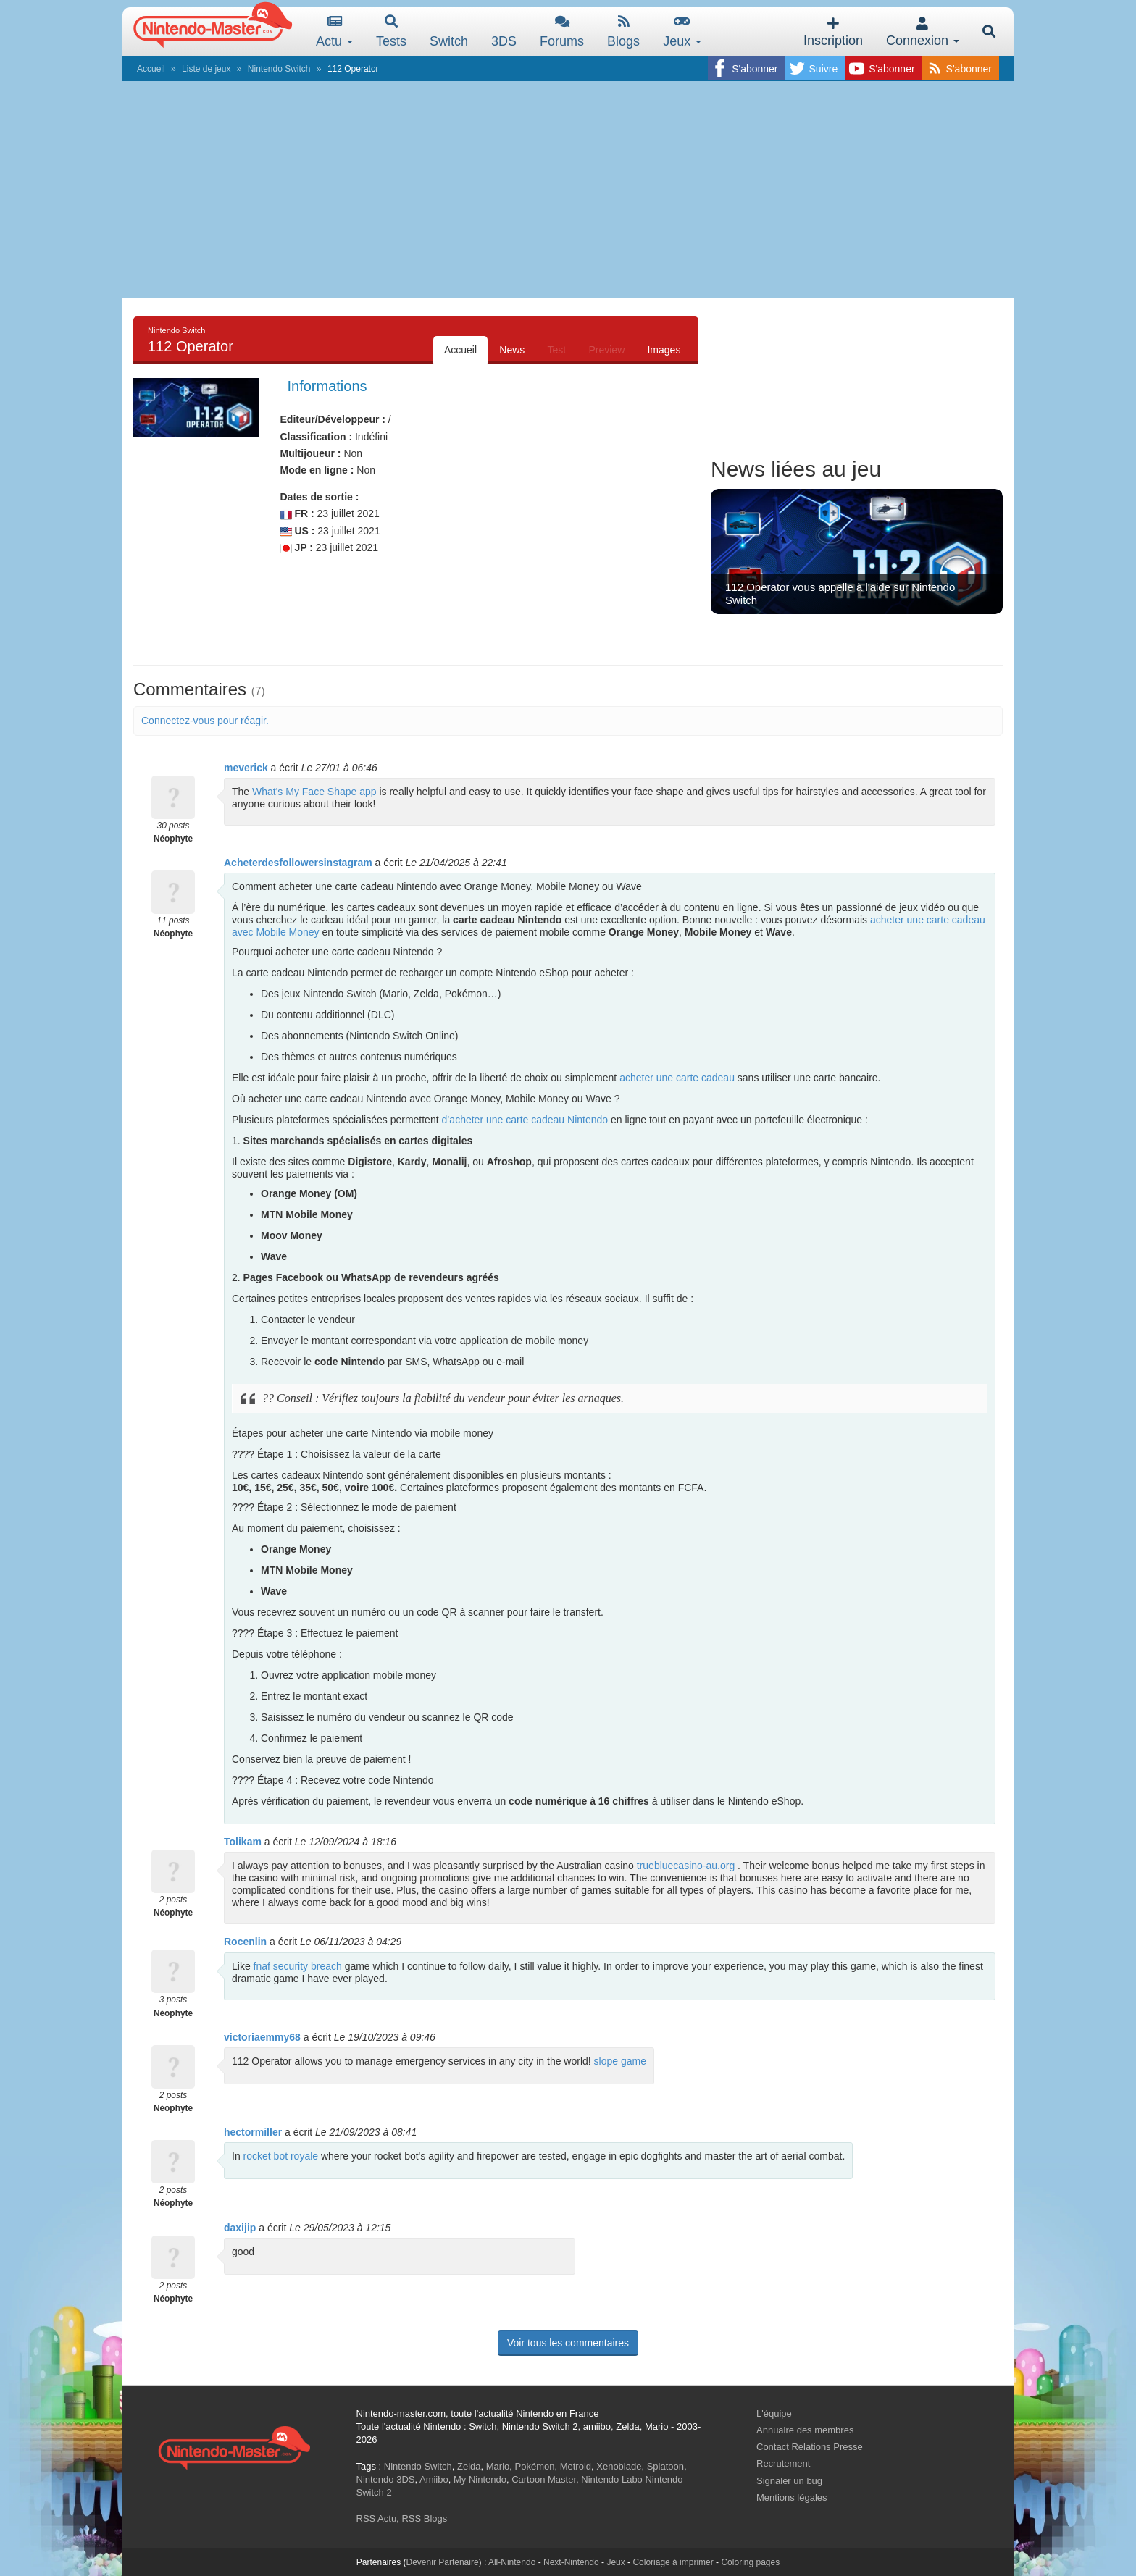 The height and width of the screenshot is (2576, 1136). Describe the element at coordinates (665, 2466) in the screenshot. I see `Splatoon` at that location.